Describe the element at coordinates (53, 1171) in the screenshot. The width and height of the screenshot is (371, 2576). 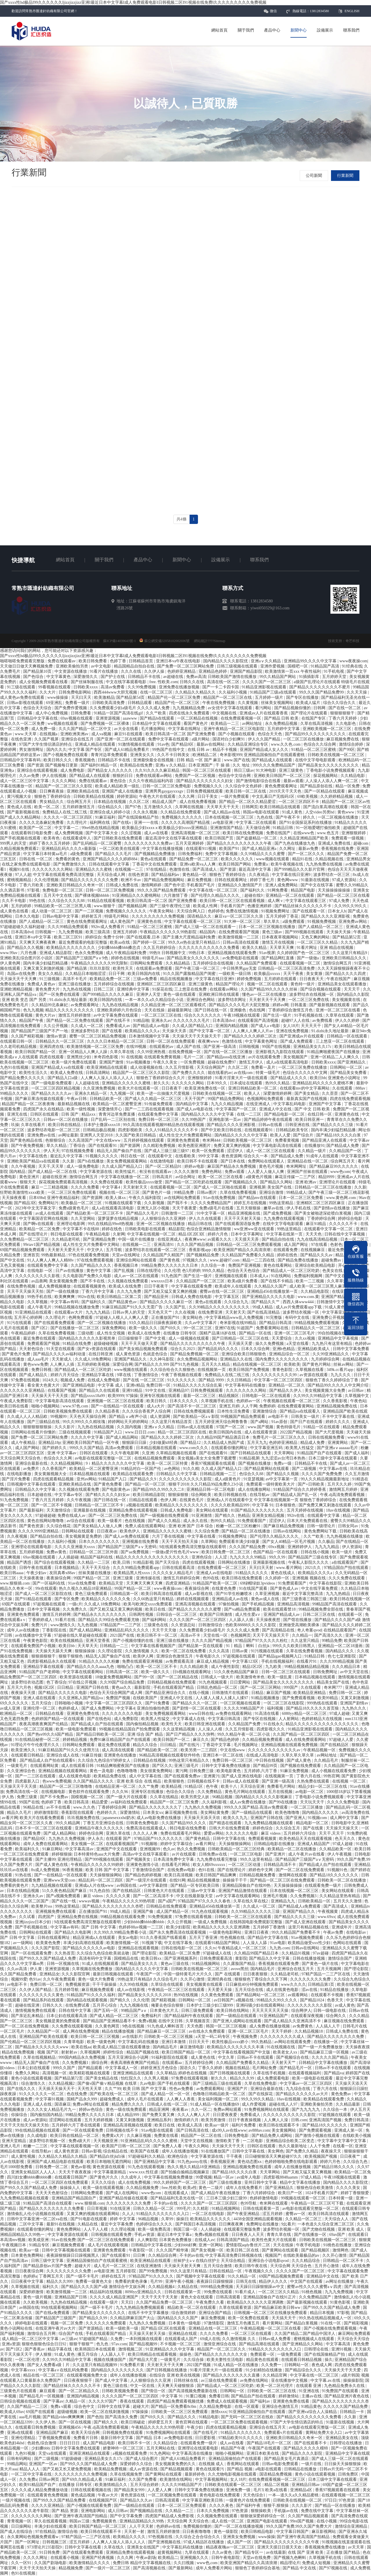
I see `国产成人精品一区二区在线` at that location.